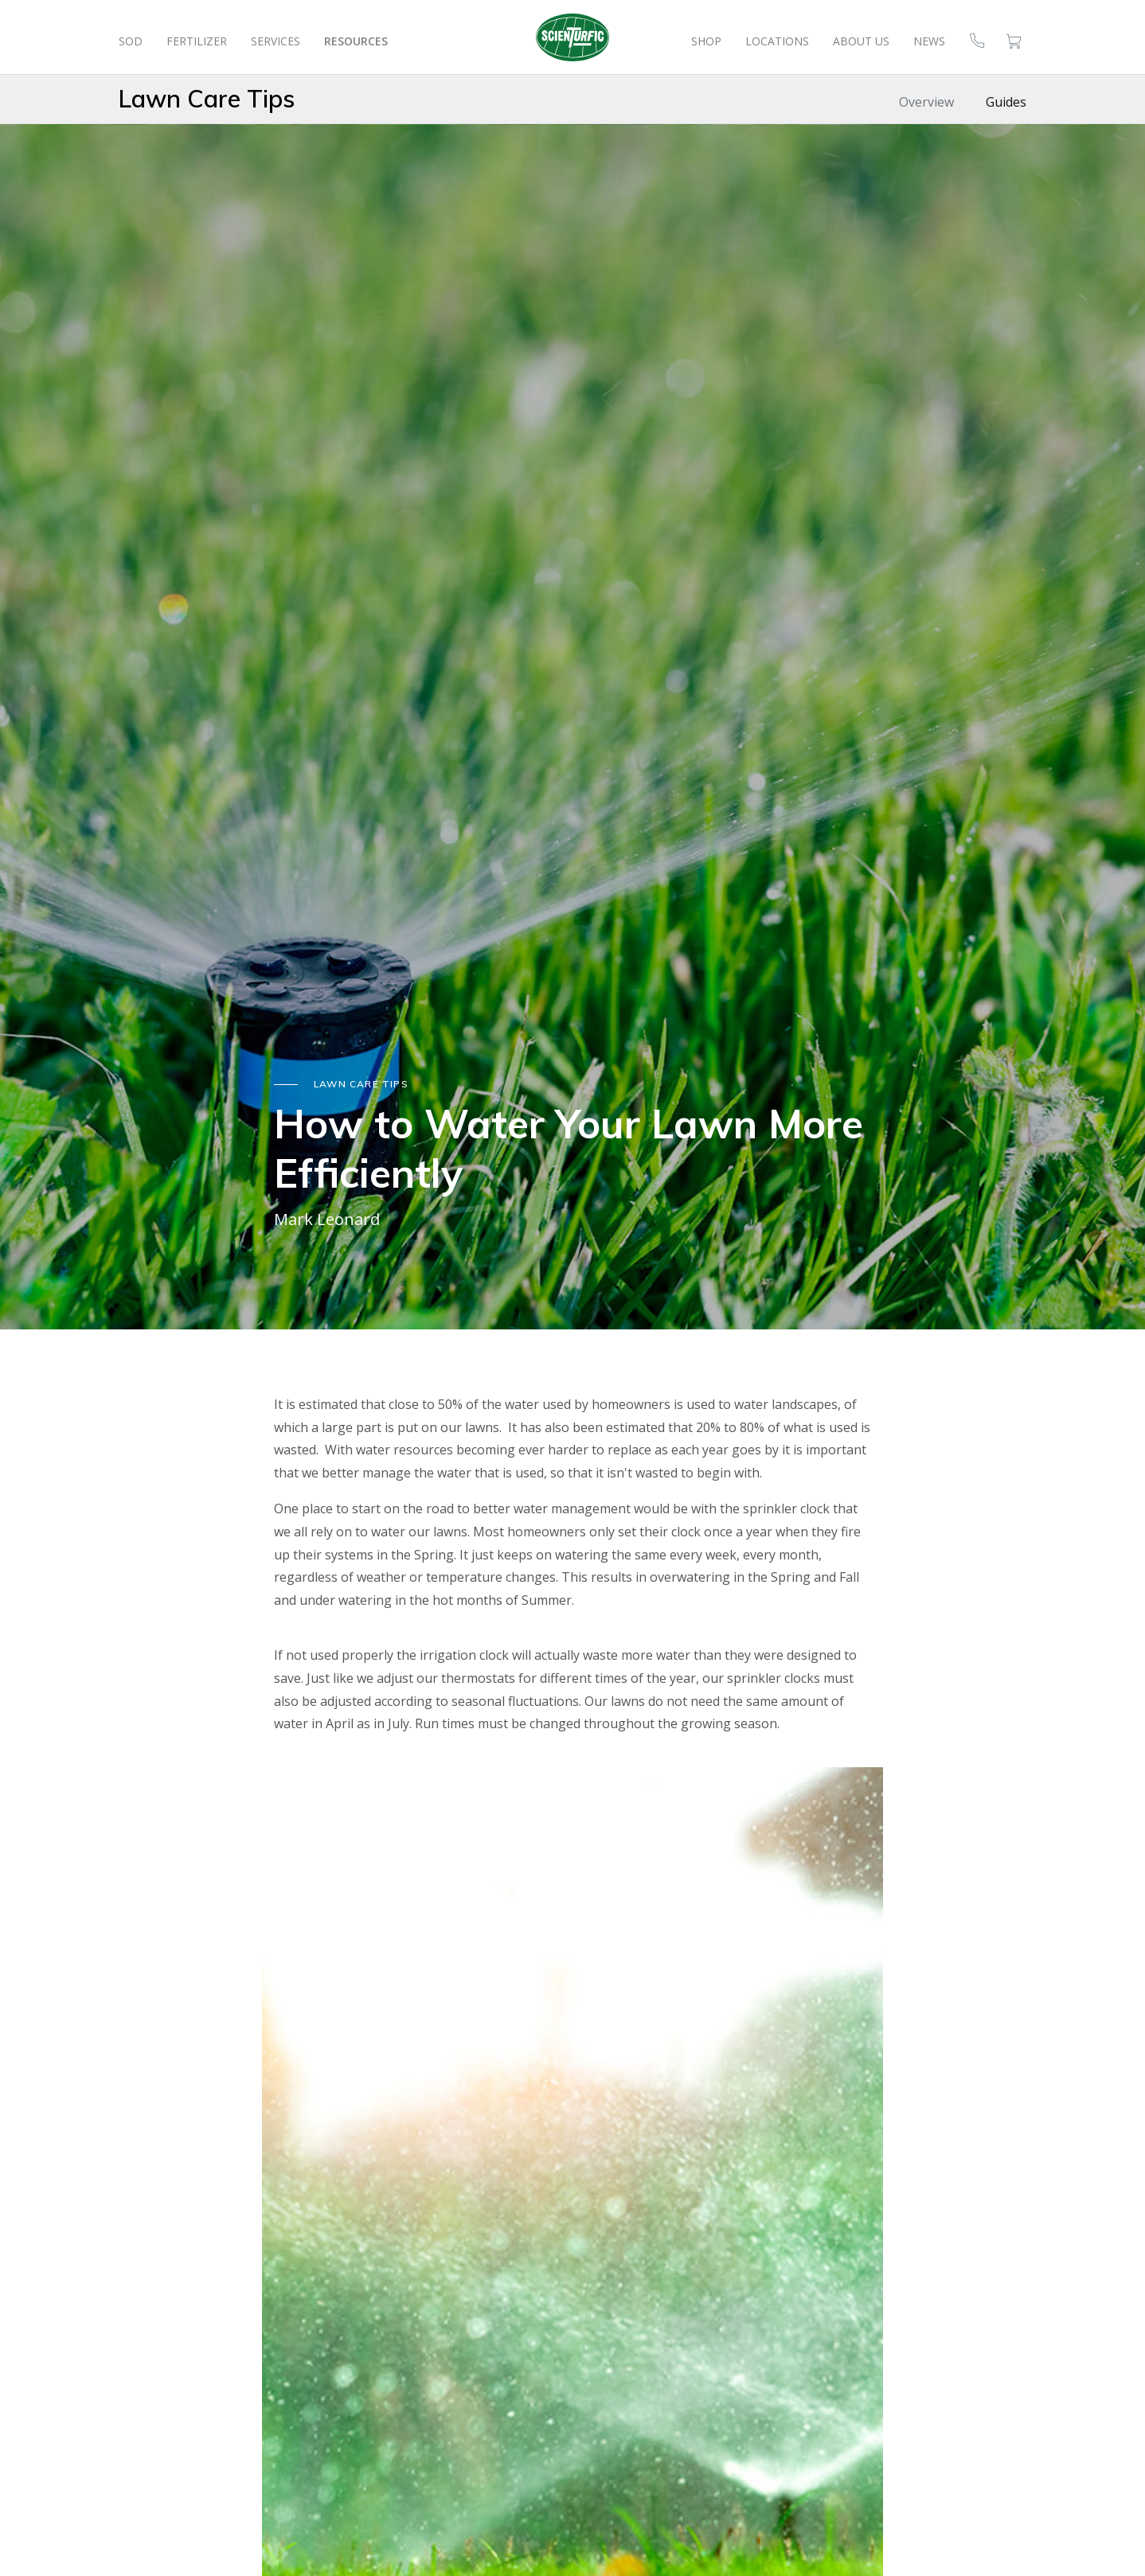 This screenshot has height=2576, width=1145. I want to click on About Us, so click(861, 41).